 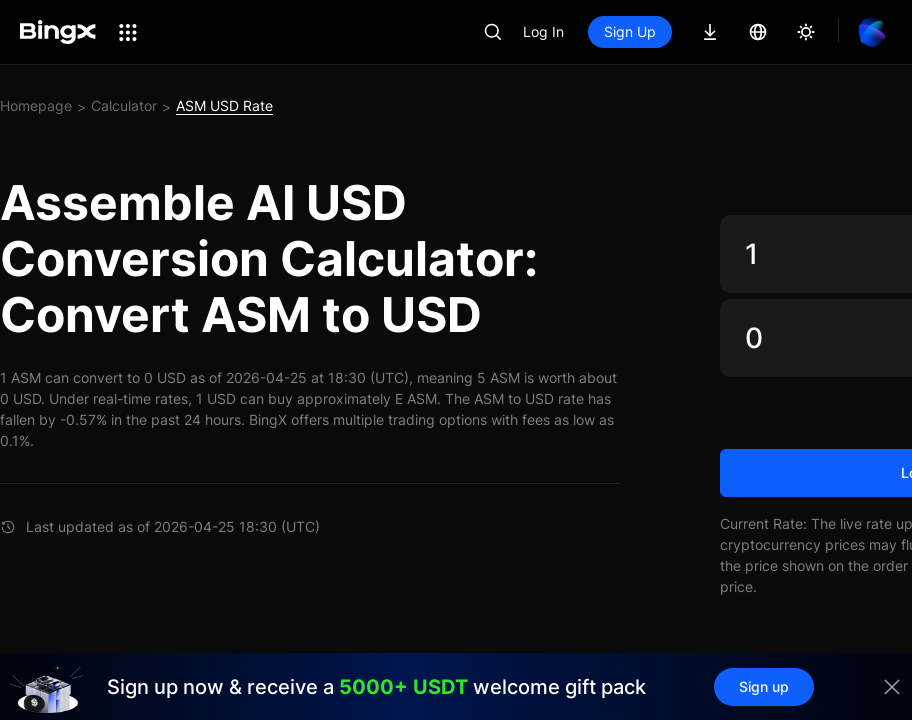 What do you see at coordinates (630, 31) in the screenshot?
I see `Sign Up` at bounding box center [630, 31].